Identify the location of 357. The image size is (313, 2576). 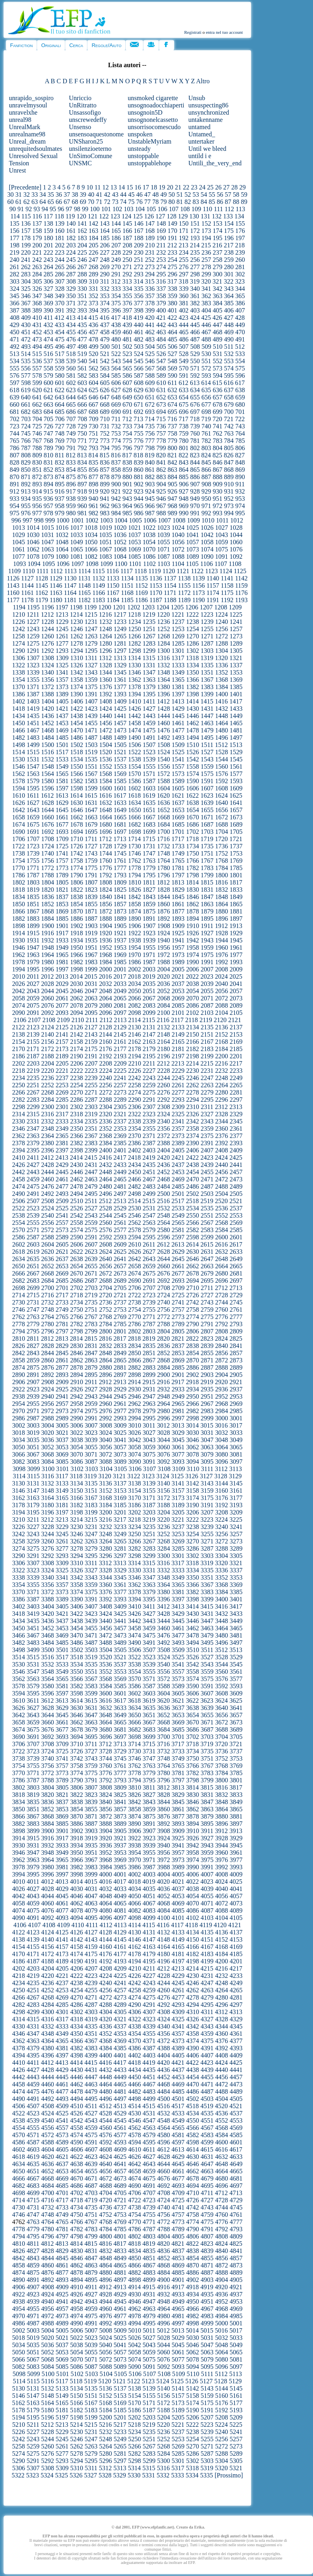
(150, 295).